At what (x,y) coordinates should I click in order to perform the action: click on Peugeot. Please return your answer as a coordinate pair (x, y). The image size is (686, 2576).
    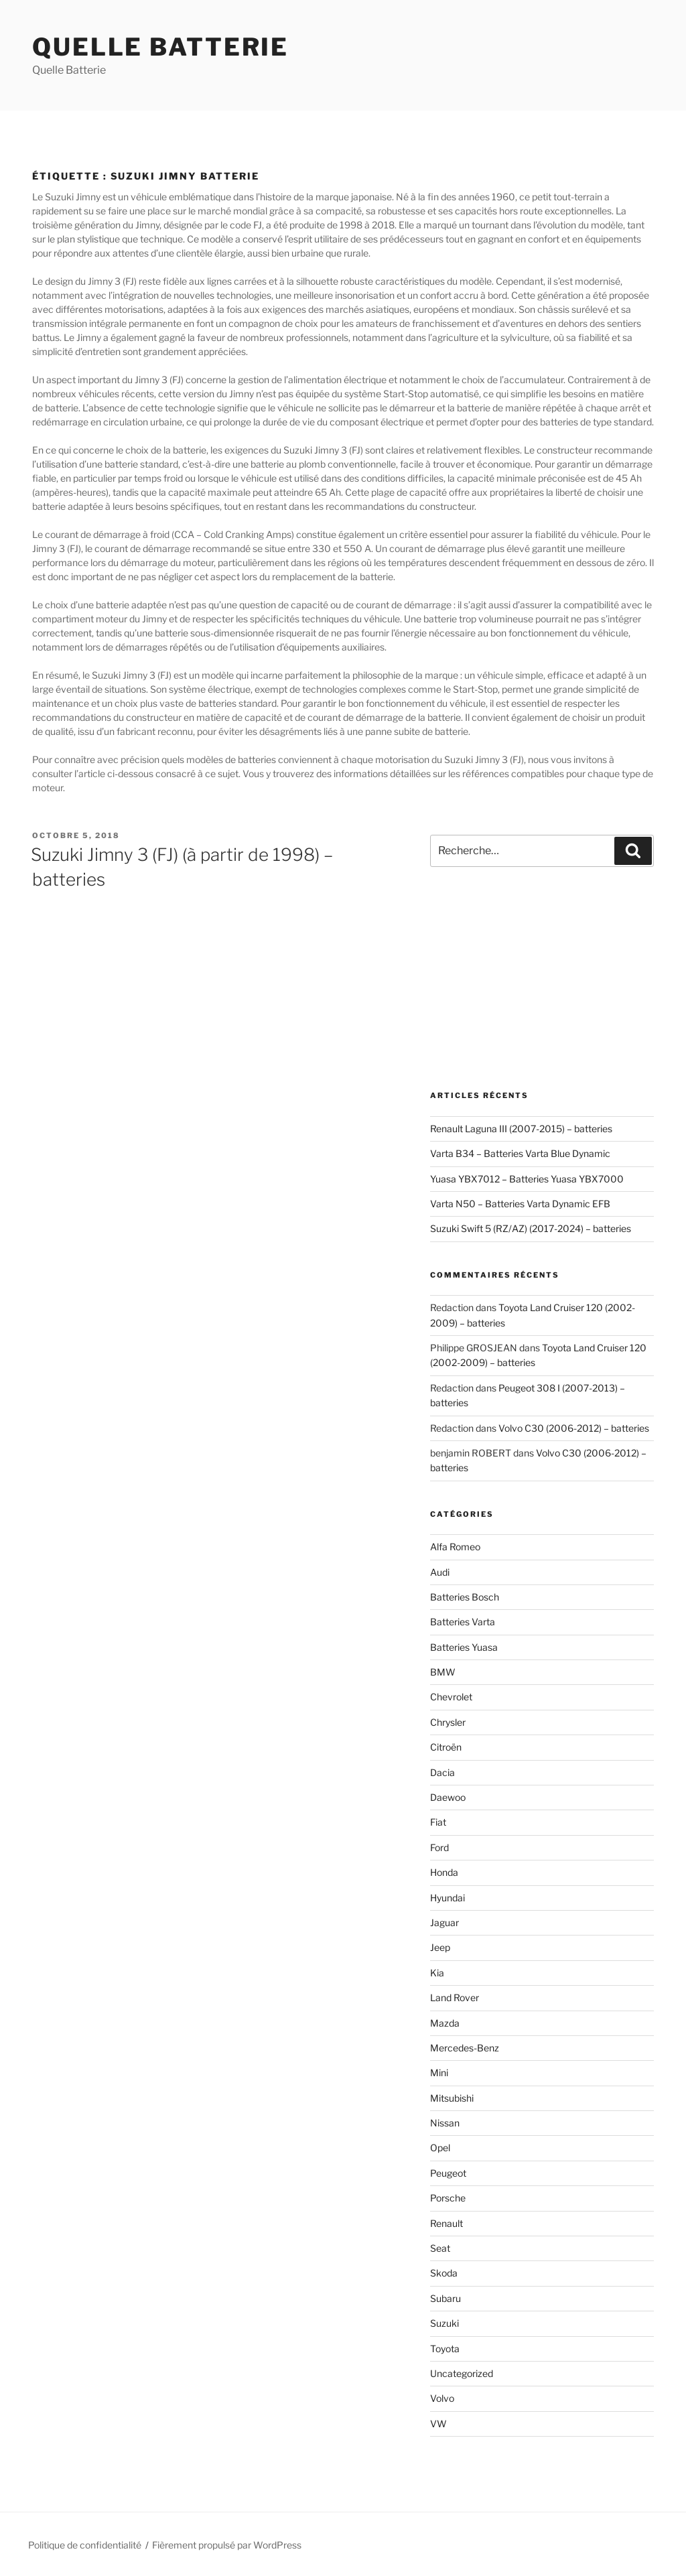
    Looking at the image, I should click on (448, 2173).